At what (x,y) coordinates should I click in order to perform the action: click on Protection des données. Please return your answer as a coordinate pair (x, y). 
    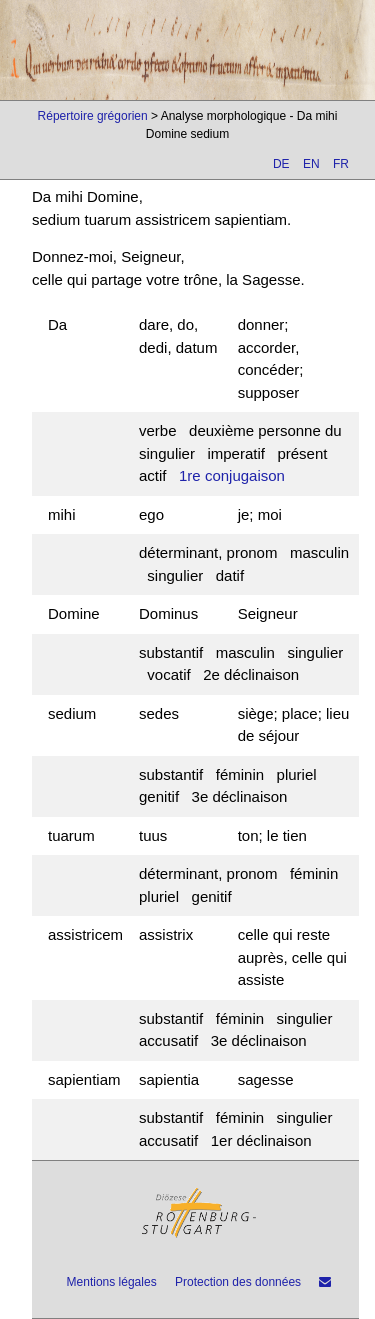
    Looking at the image, I should click on (238, 1282).